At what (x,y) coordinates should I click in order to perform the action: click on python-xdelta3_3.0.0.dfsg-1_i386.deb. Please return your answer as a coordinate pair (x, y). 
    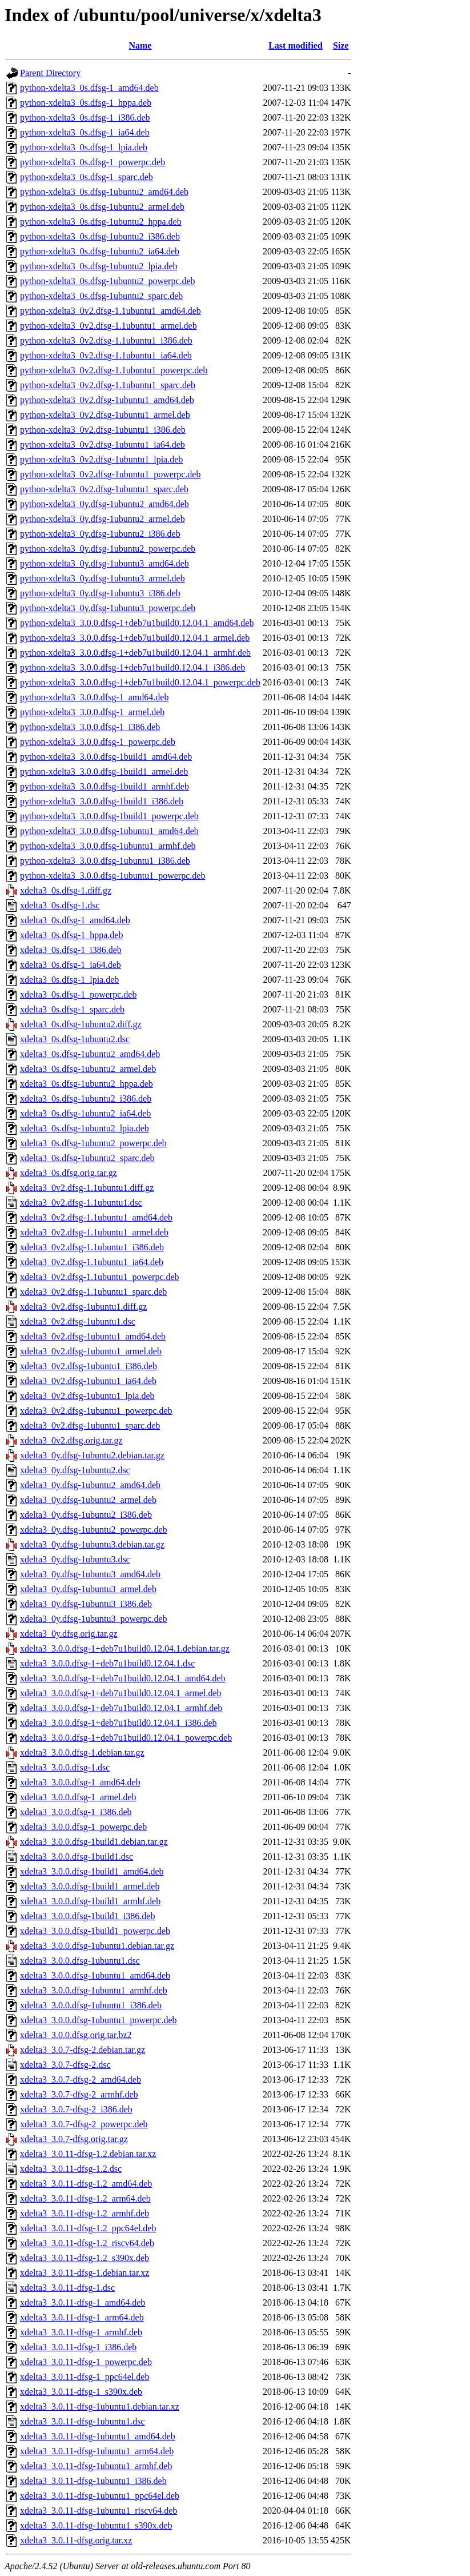
    Looking at the image, I should click on (90, 727).